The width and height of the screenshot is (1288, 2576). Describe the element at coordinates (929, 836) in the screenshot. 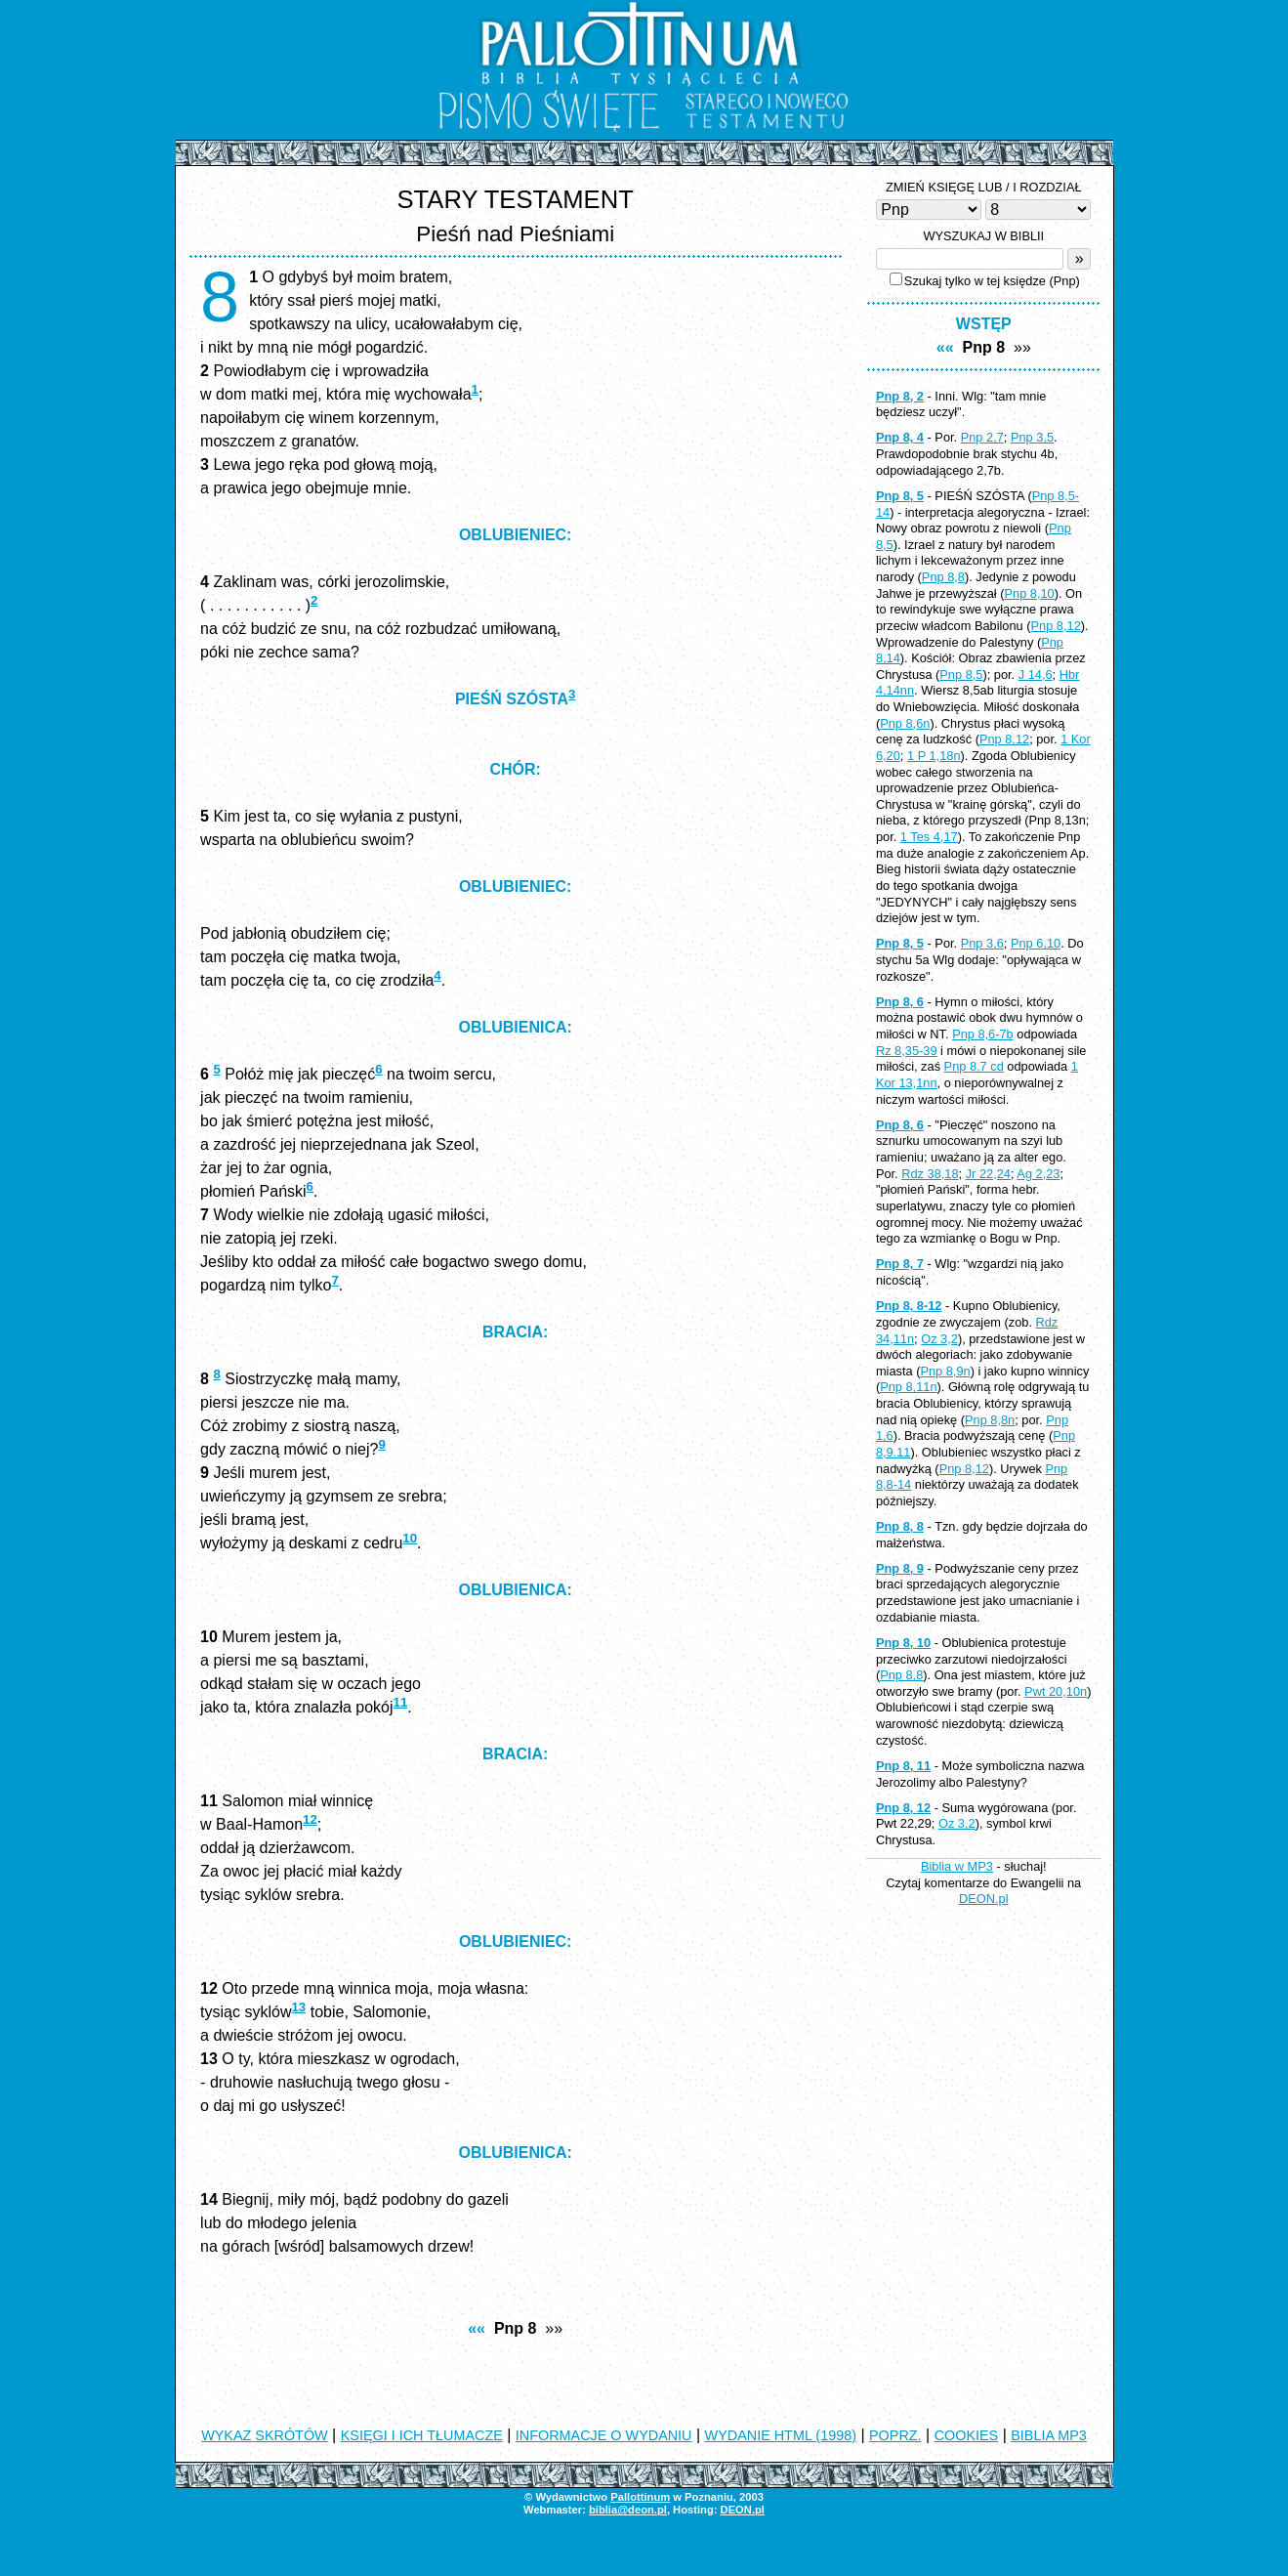

I see `1 Tes 4,17` at that location.